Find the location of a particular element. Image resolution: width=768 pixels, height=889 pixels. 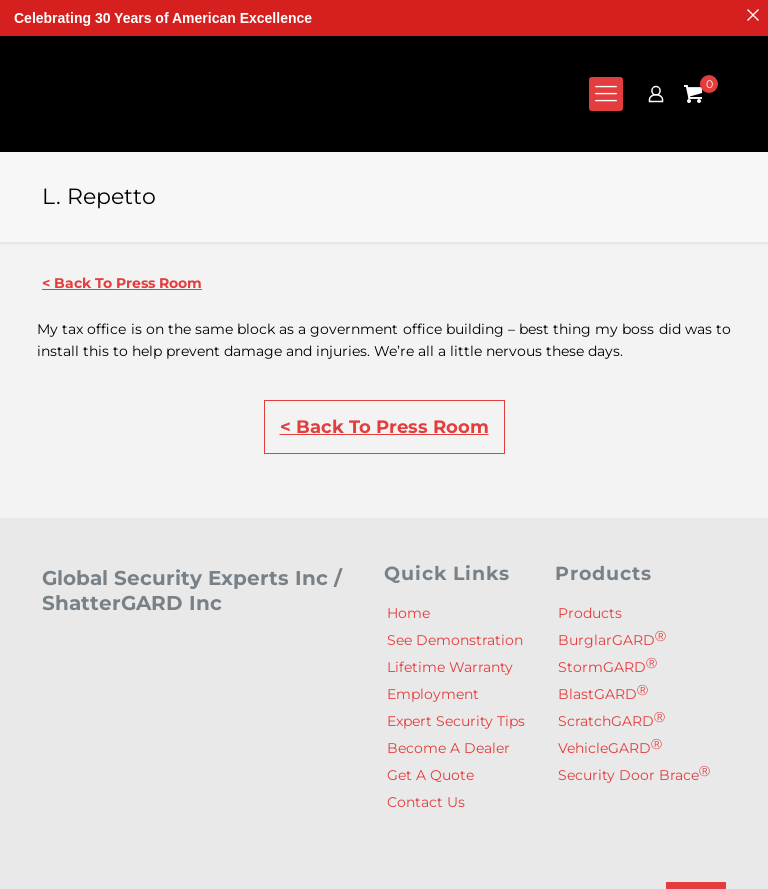

< Back To Press Room is located at coordinates (122, 283).